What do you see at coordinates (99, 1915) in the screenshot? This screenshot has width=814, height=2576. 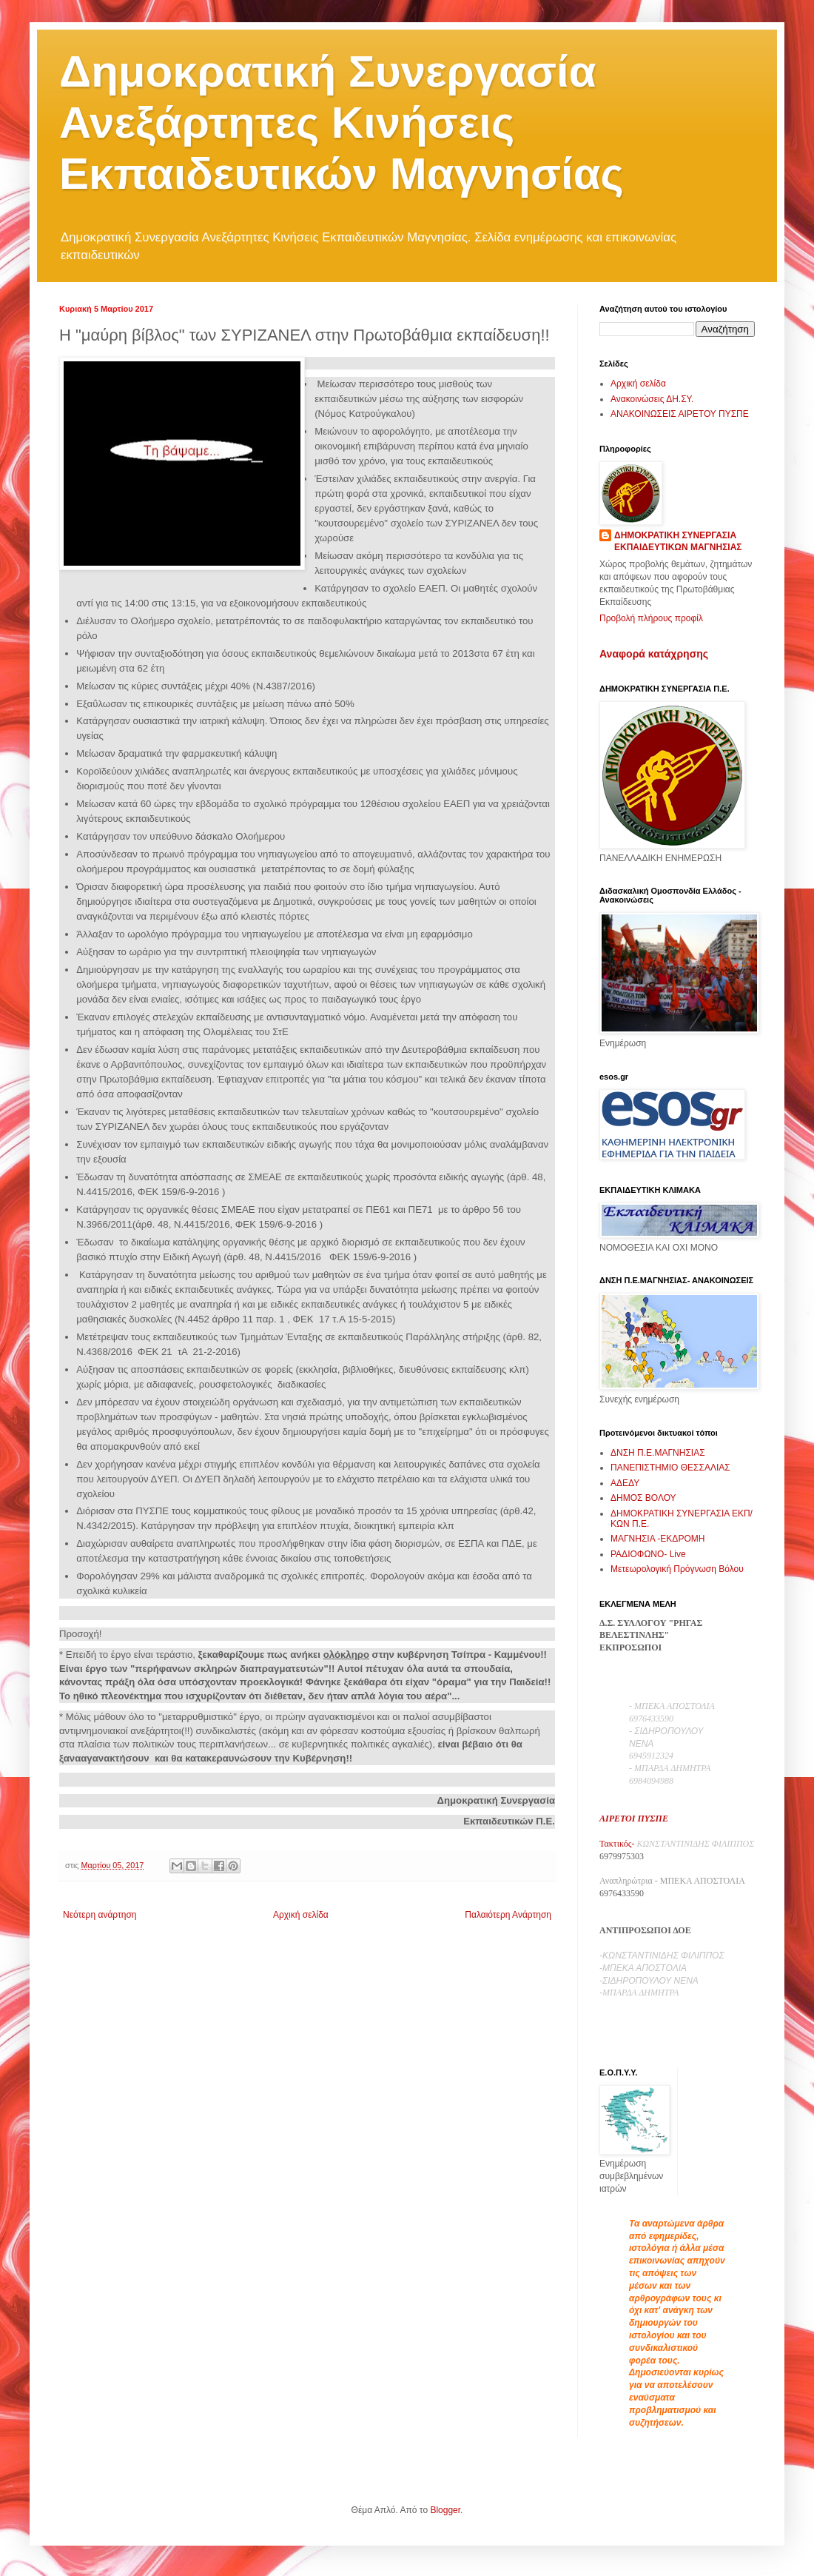 I see `Νεότερη ανάρτηση` at bounding box center [99, 1915].